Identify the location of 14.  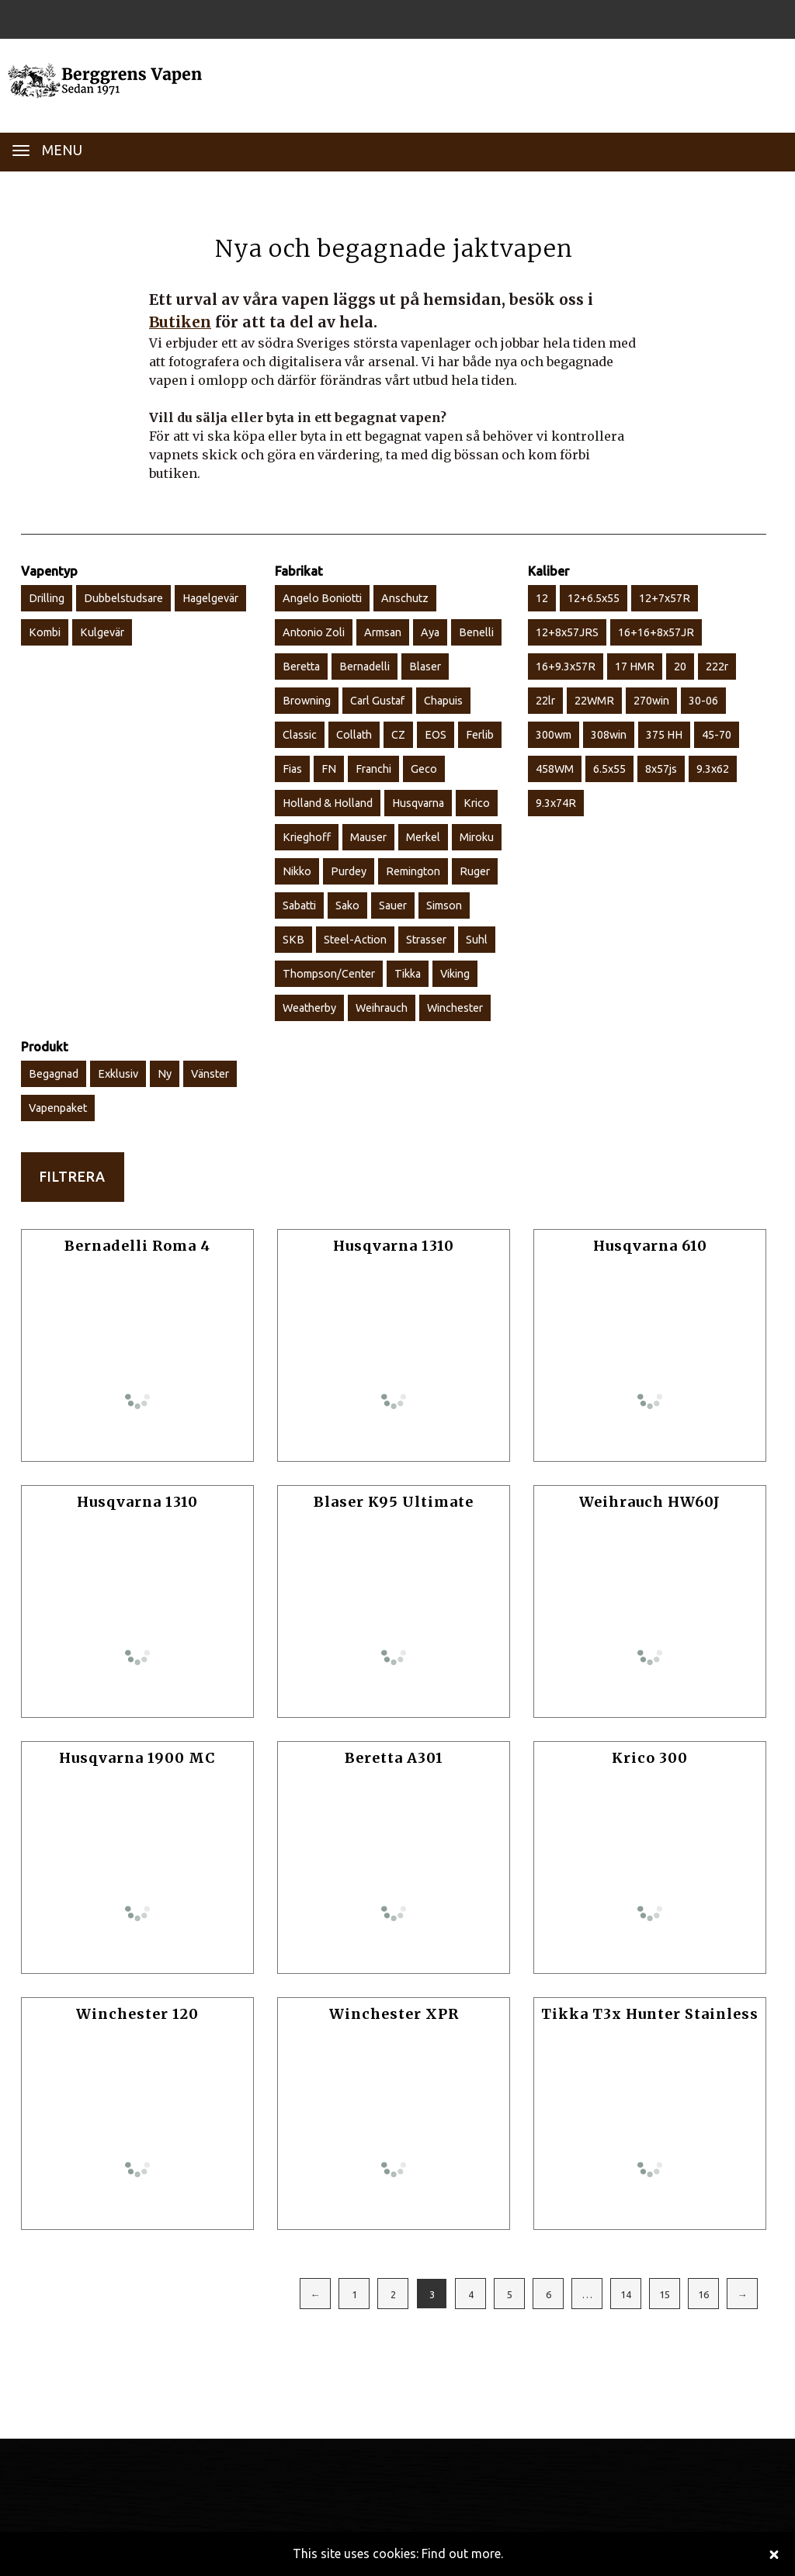
(625, 2294).